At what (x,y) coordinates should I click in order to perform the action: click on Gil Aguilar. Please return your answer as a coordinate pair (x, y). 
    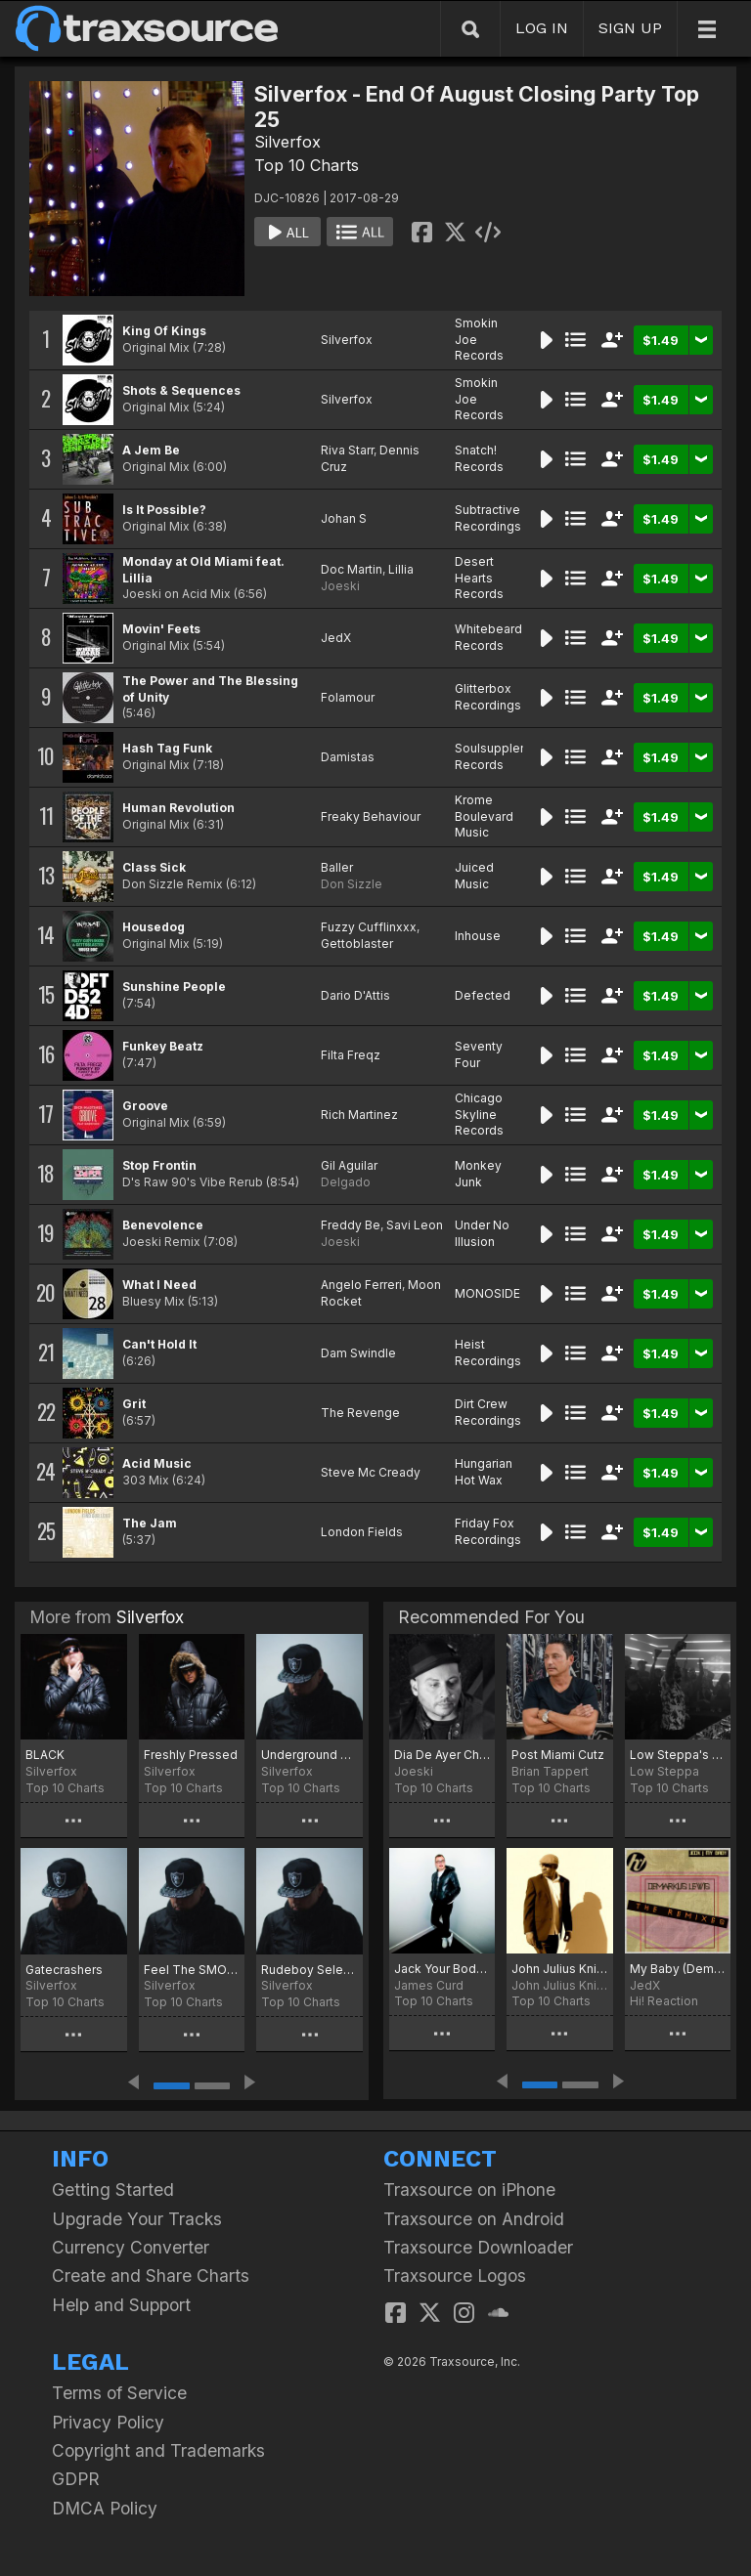
    Looking at the image, I should click on (349, 1165).